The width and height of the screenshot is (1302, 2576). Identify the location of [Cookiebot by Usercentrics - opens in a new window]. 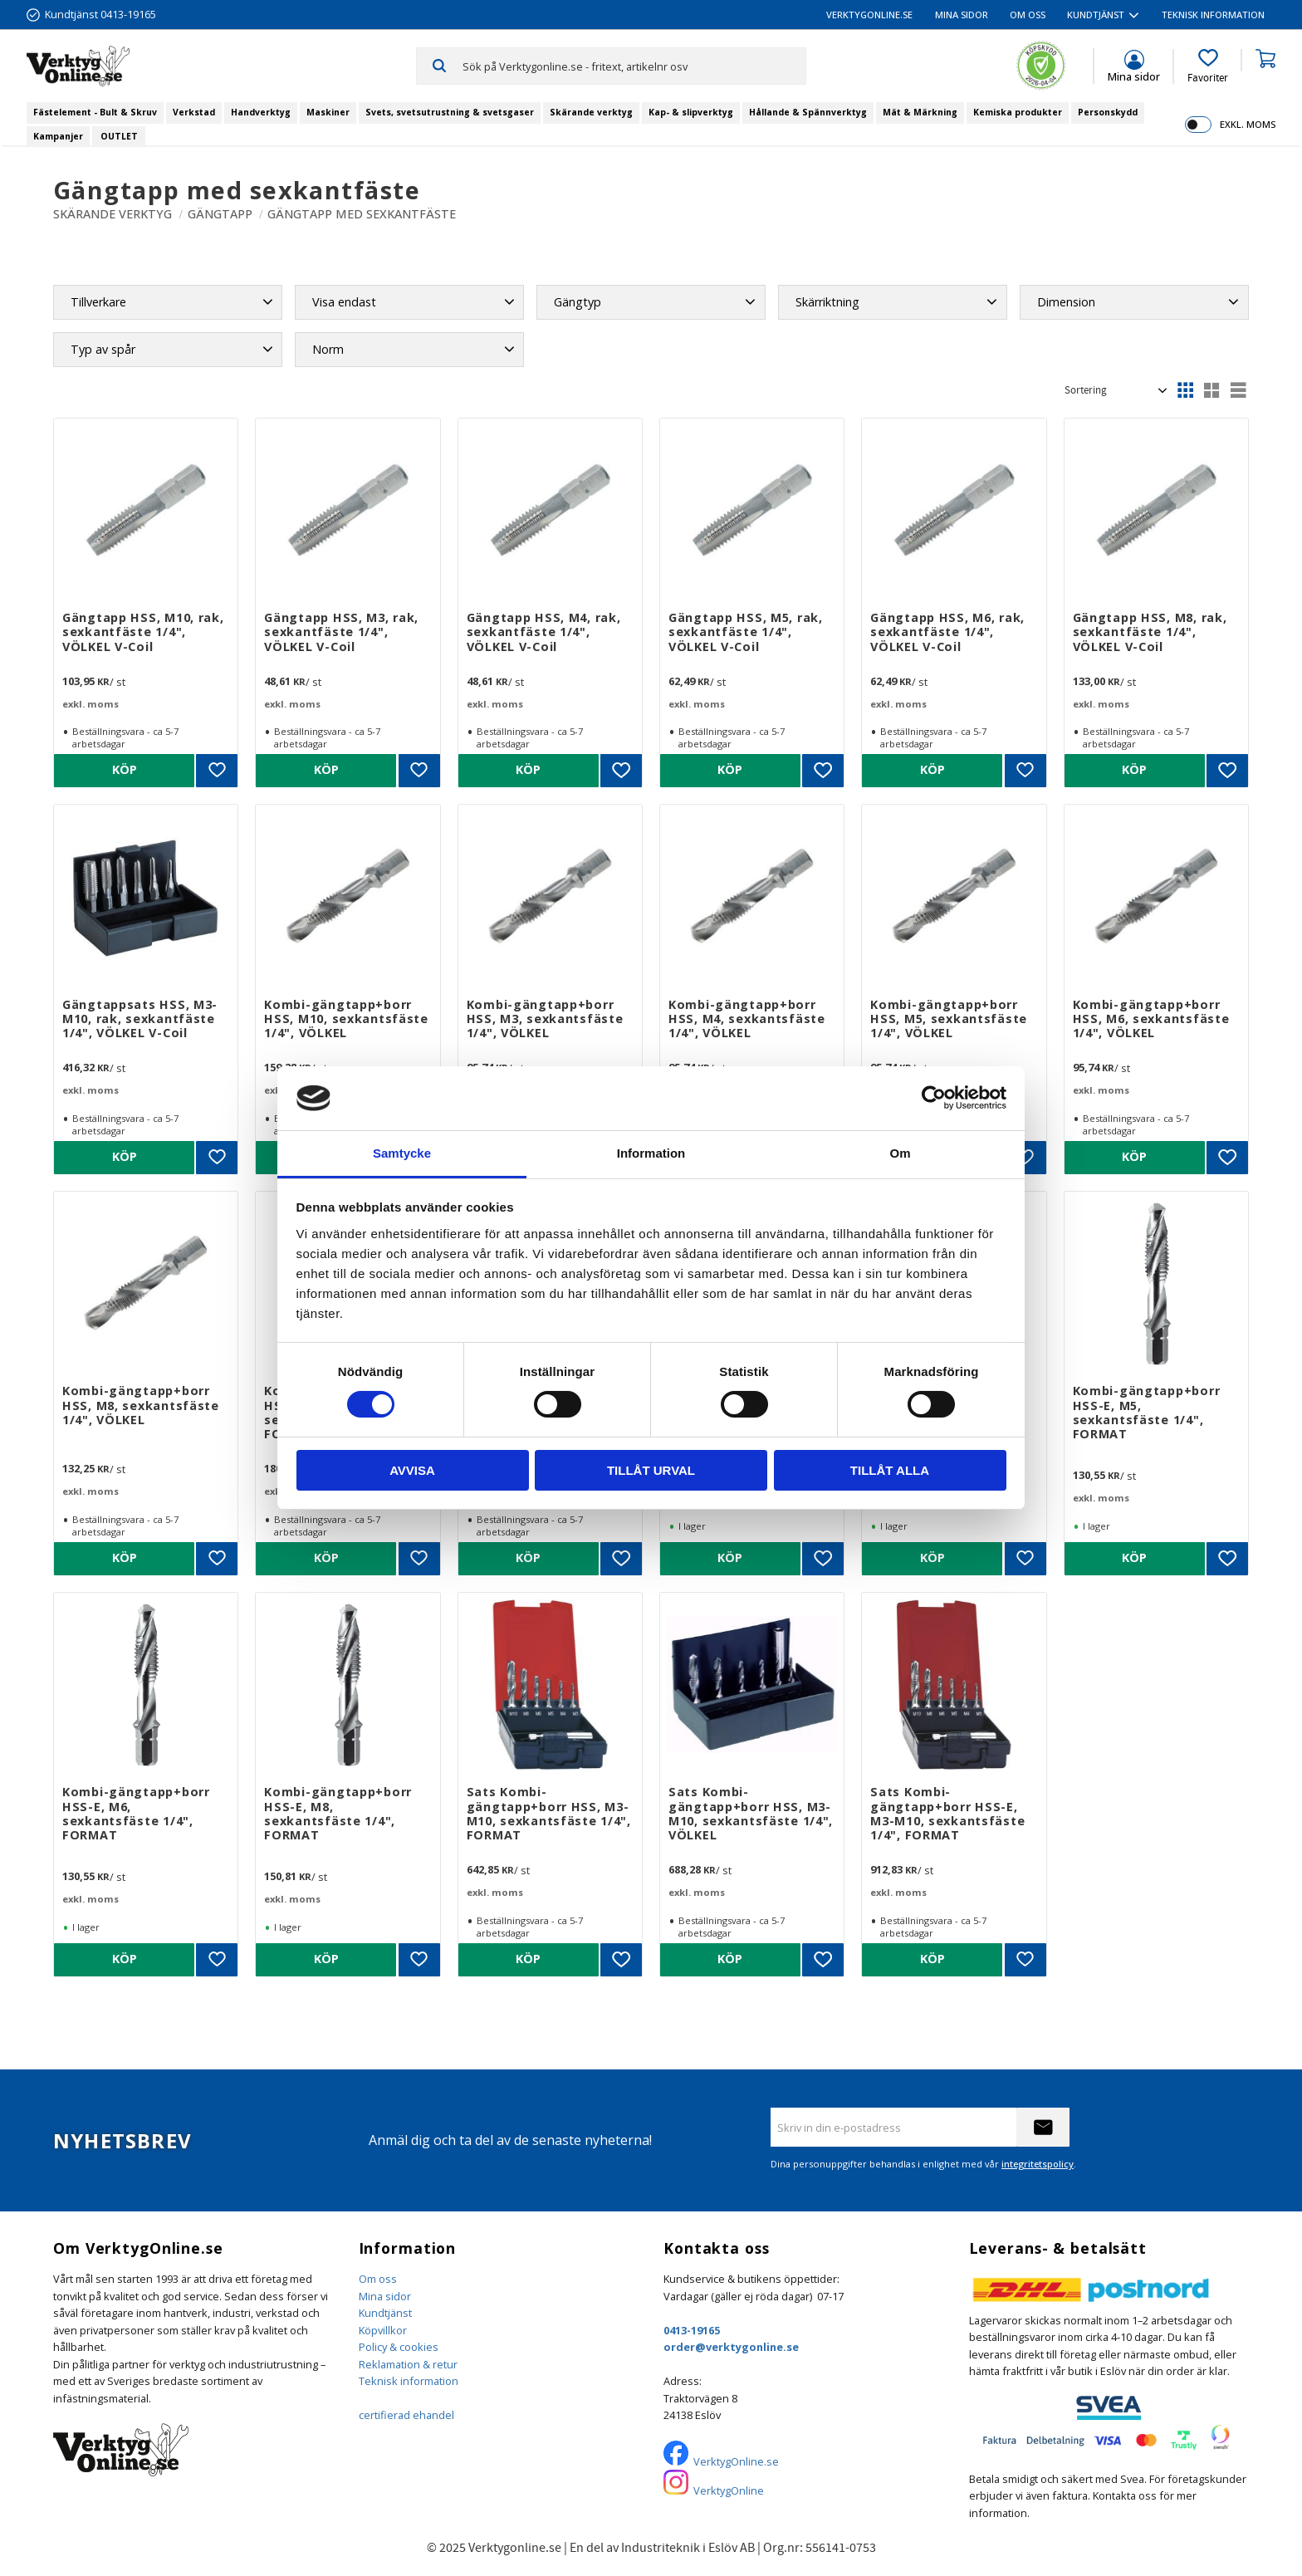
(933, 1097).